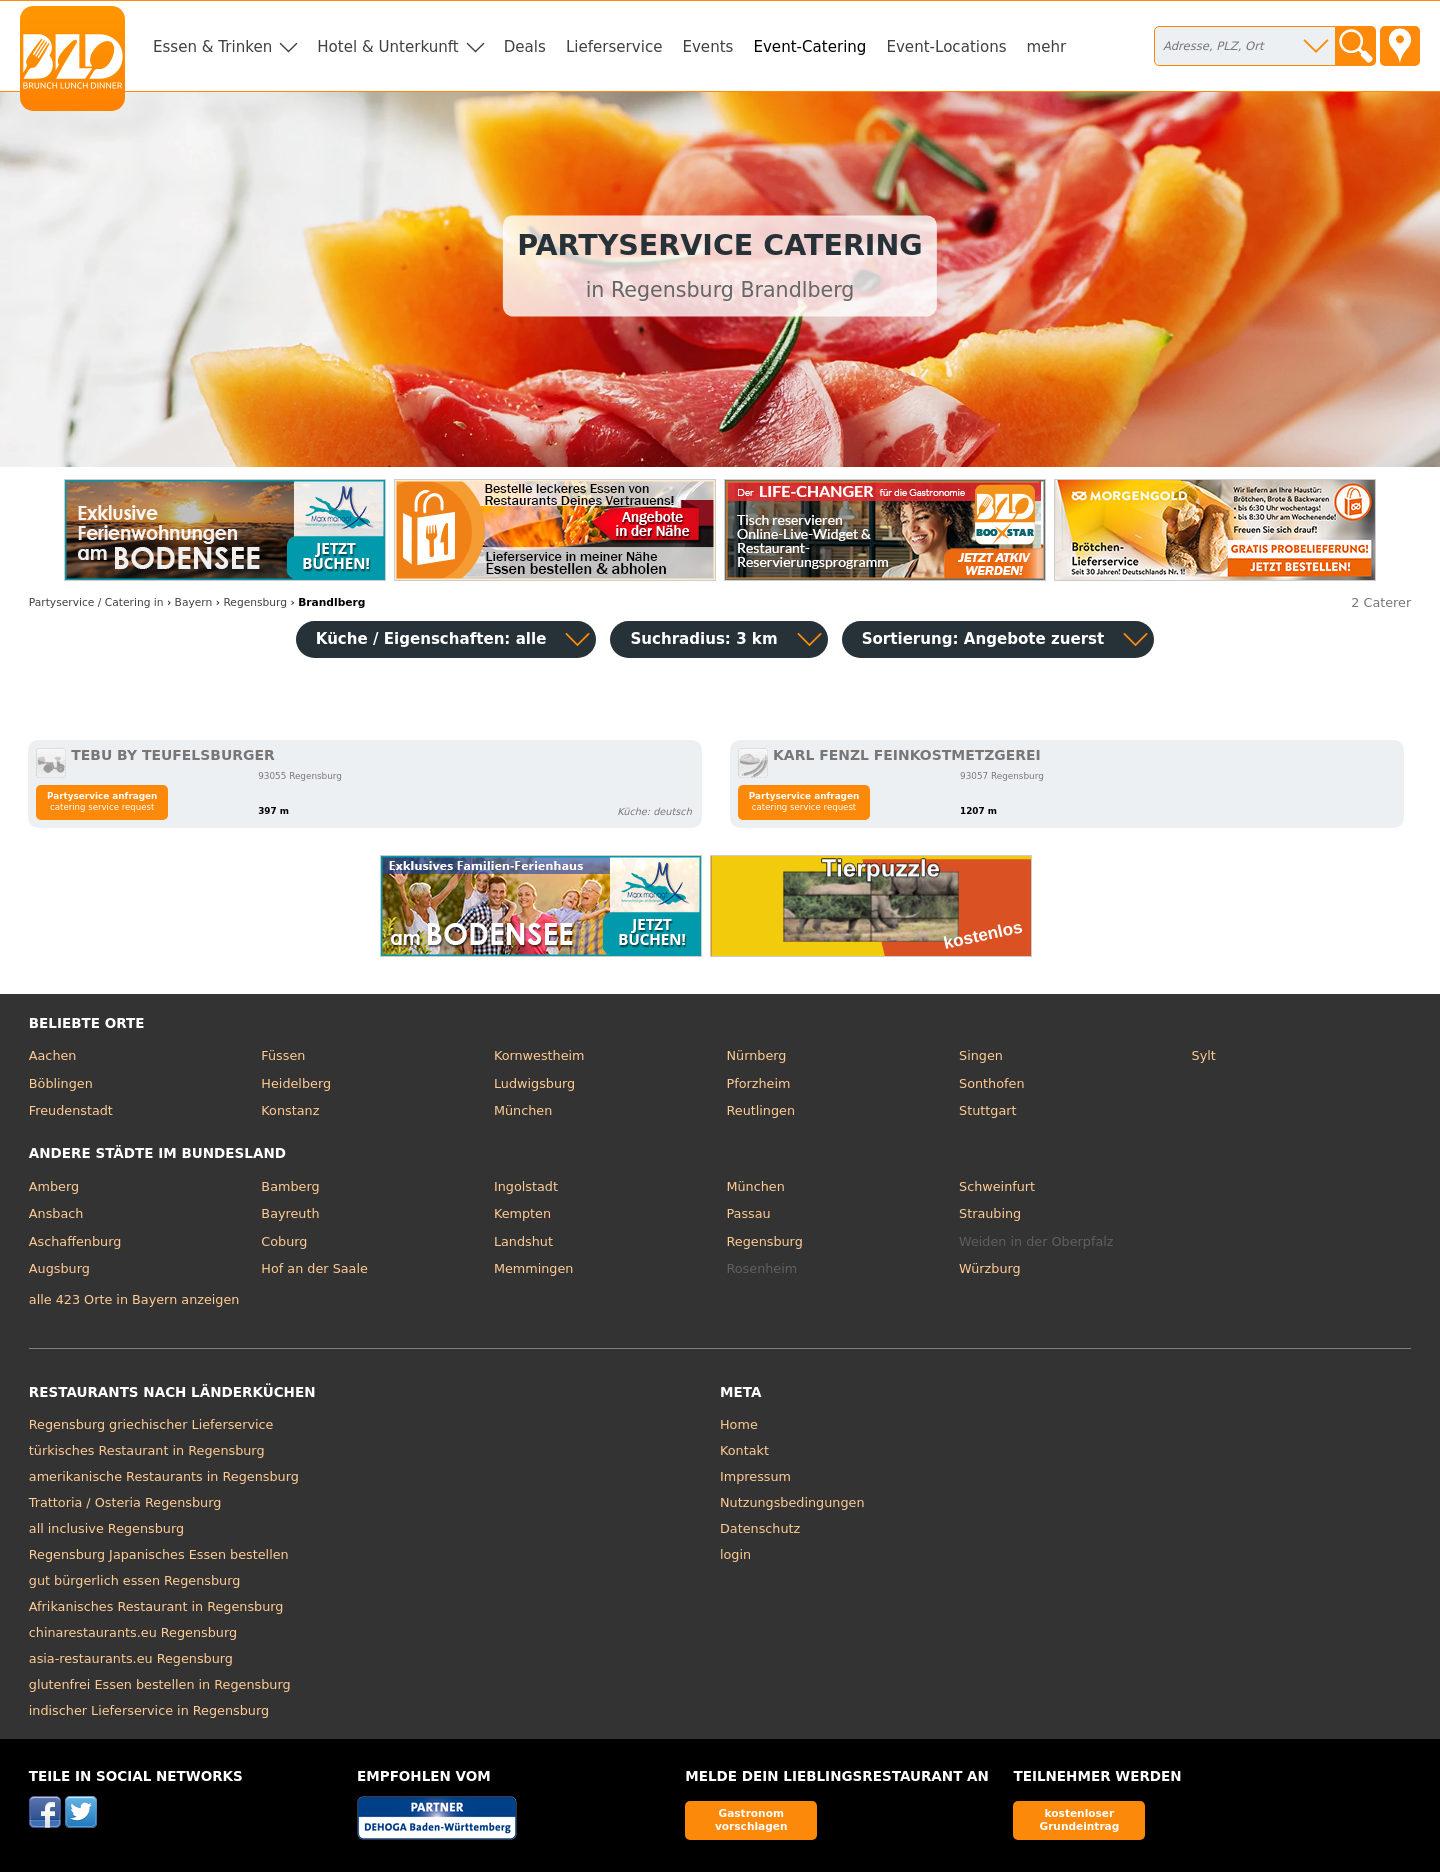 This screenshot has width=1440, height=1872. Describe the element at coordinates (54, 1186) in the screenshot. I see `Amberg` at that location.